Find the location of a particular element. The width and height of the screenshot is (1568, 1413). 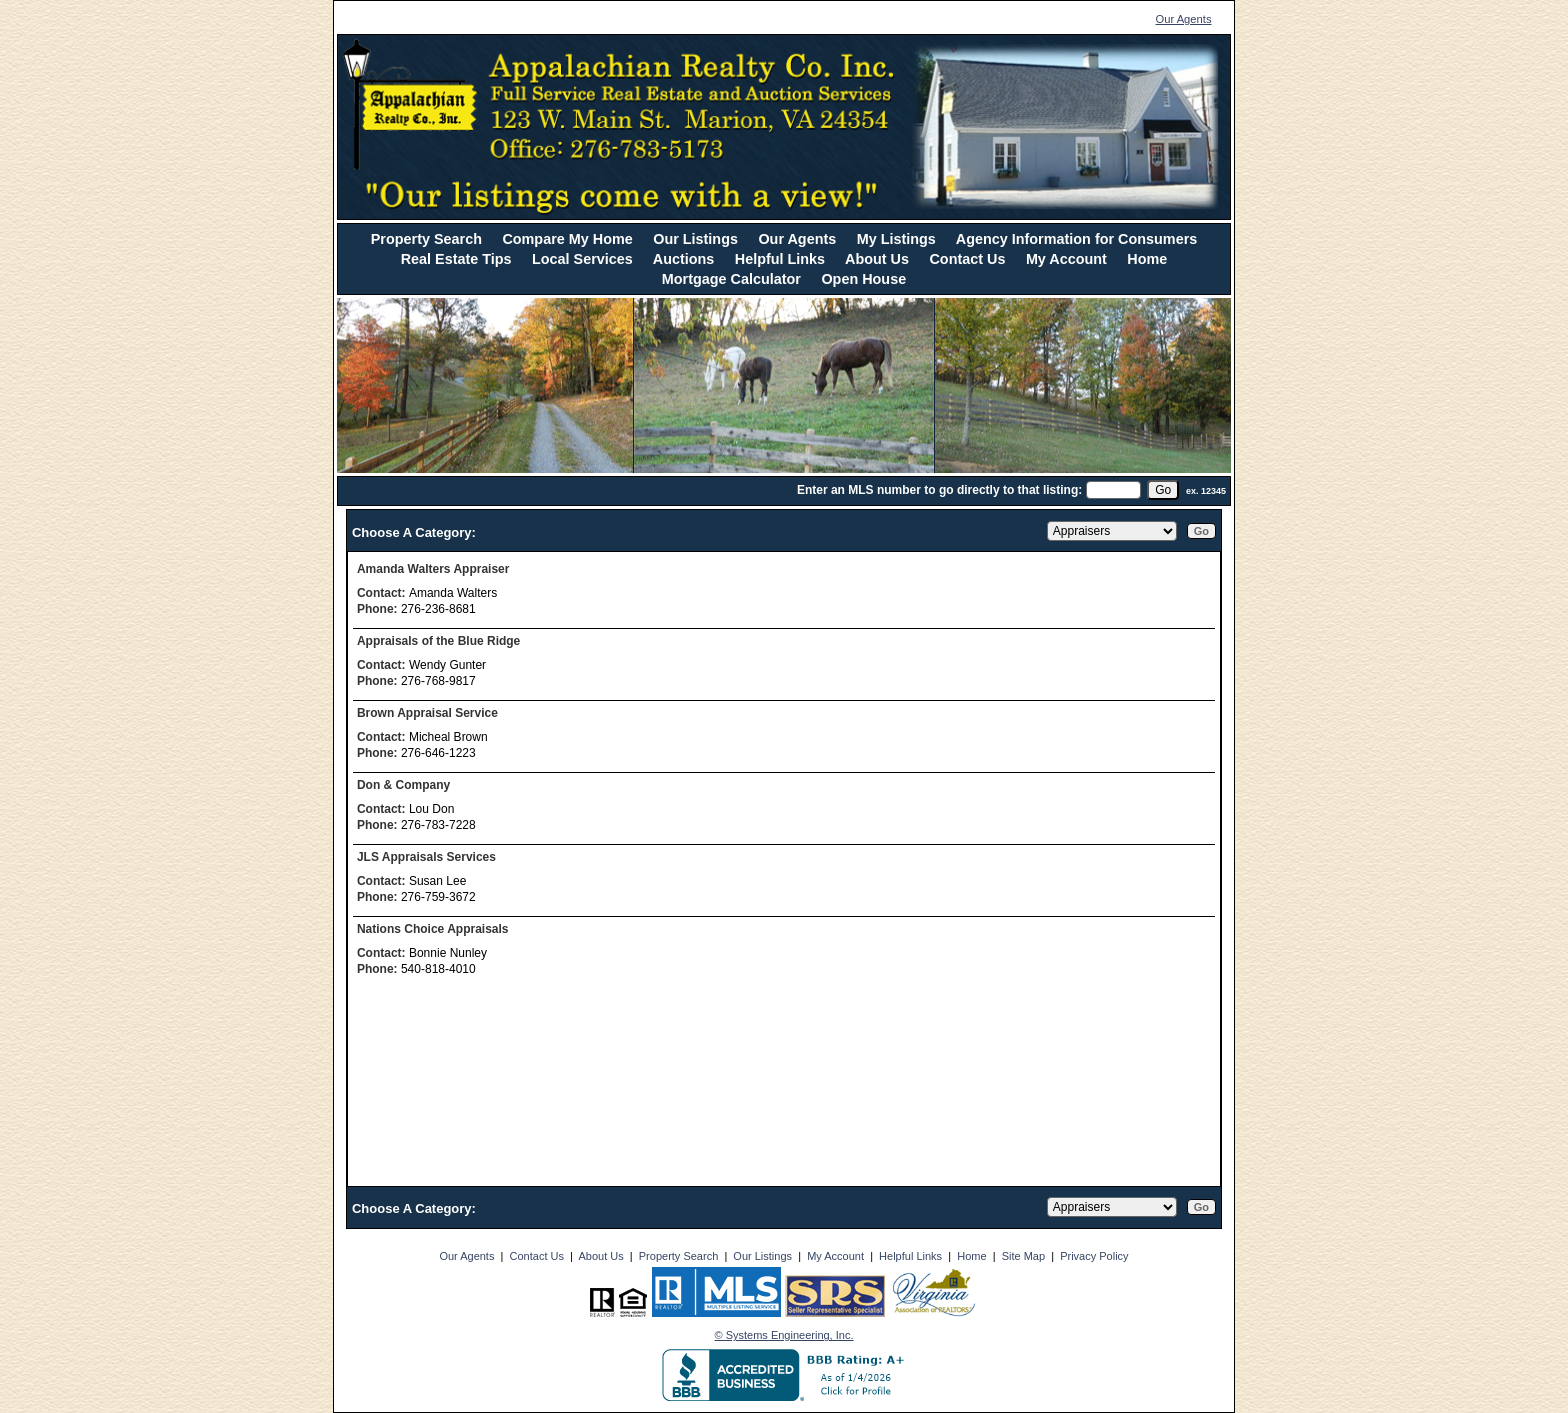

Mortgage Calculator is located at coordinates (731, 279).